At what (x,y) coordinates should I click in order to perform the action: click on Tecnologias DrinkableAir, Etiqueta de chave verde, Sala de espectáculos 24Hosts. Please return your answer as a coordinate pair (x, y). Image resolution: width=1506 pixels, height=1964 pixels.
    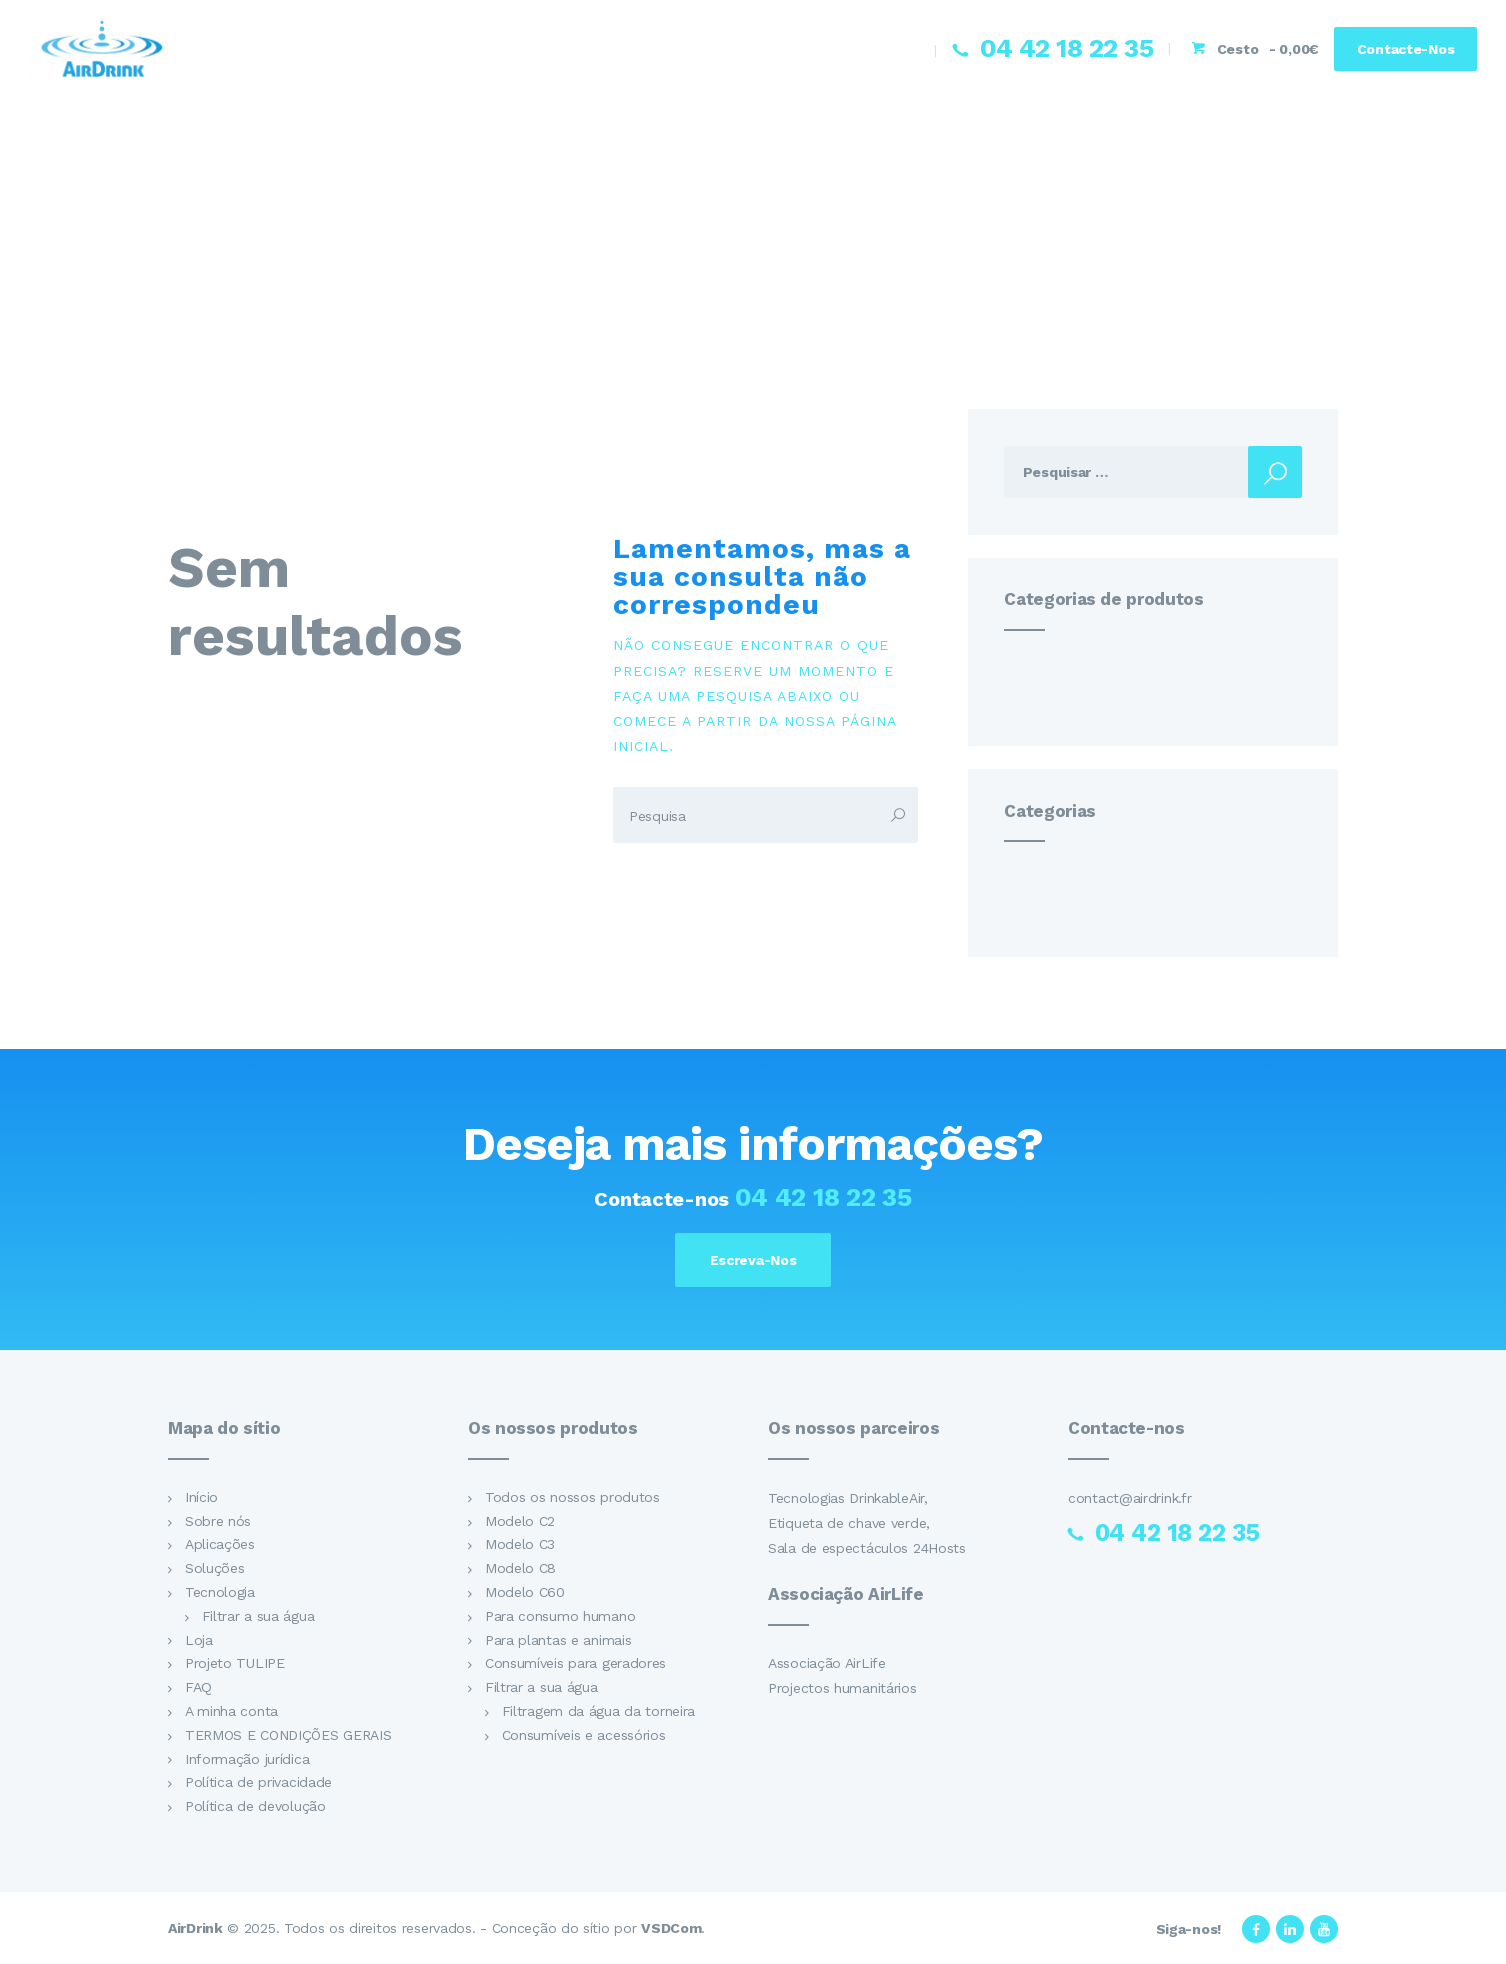
    Looking at the image, I should click on (867, 1523).